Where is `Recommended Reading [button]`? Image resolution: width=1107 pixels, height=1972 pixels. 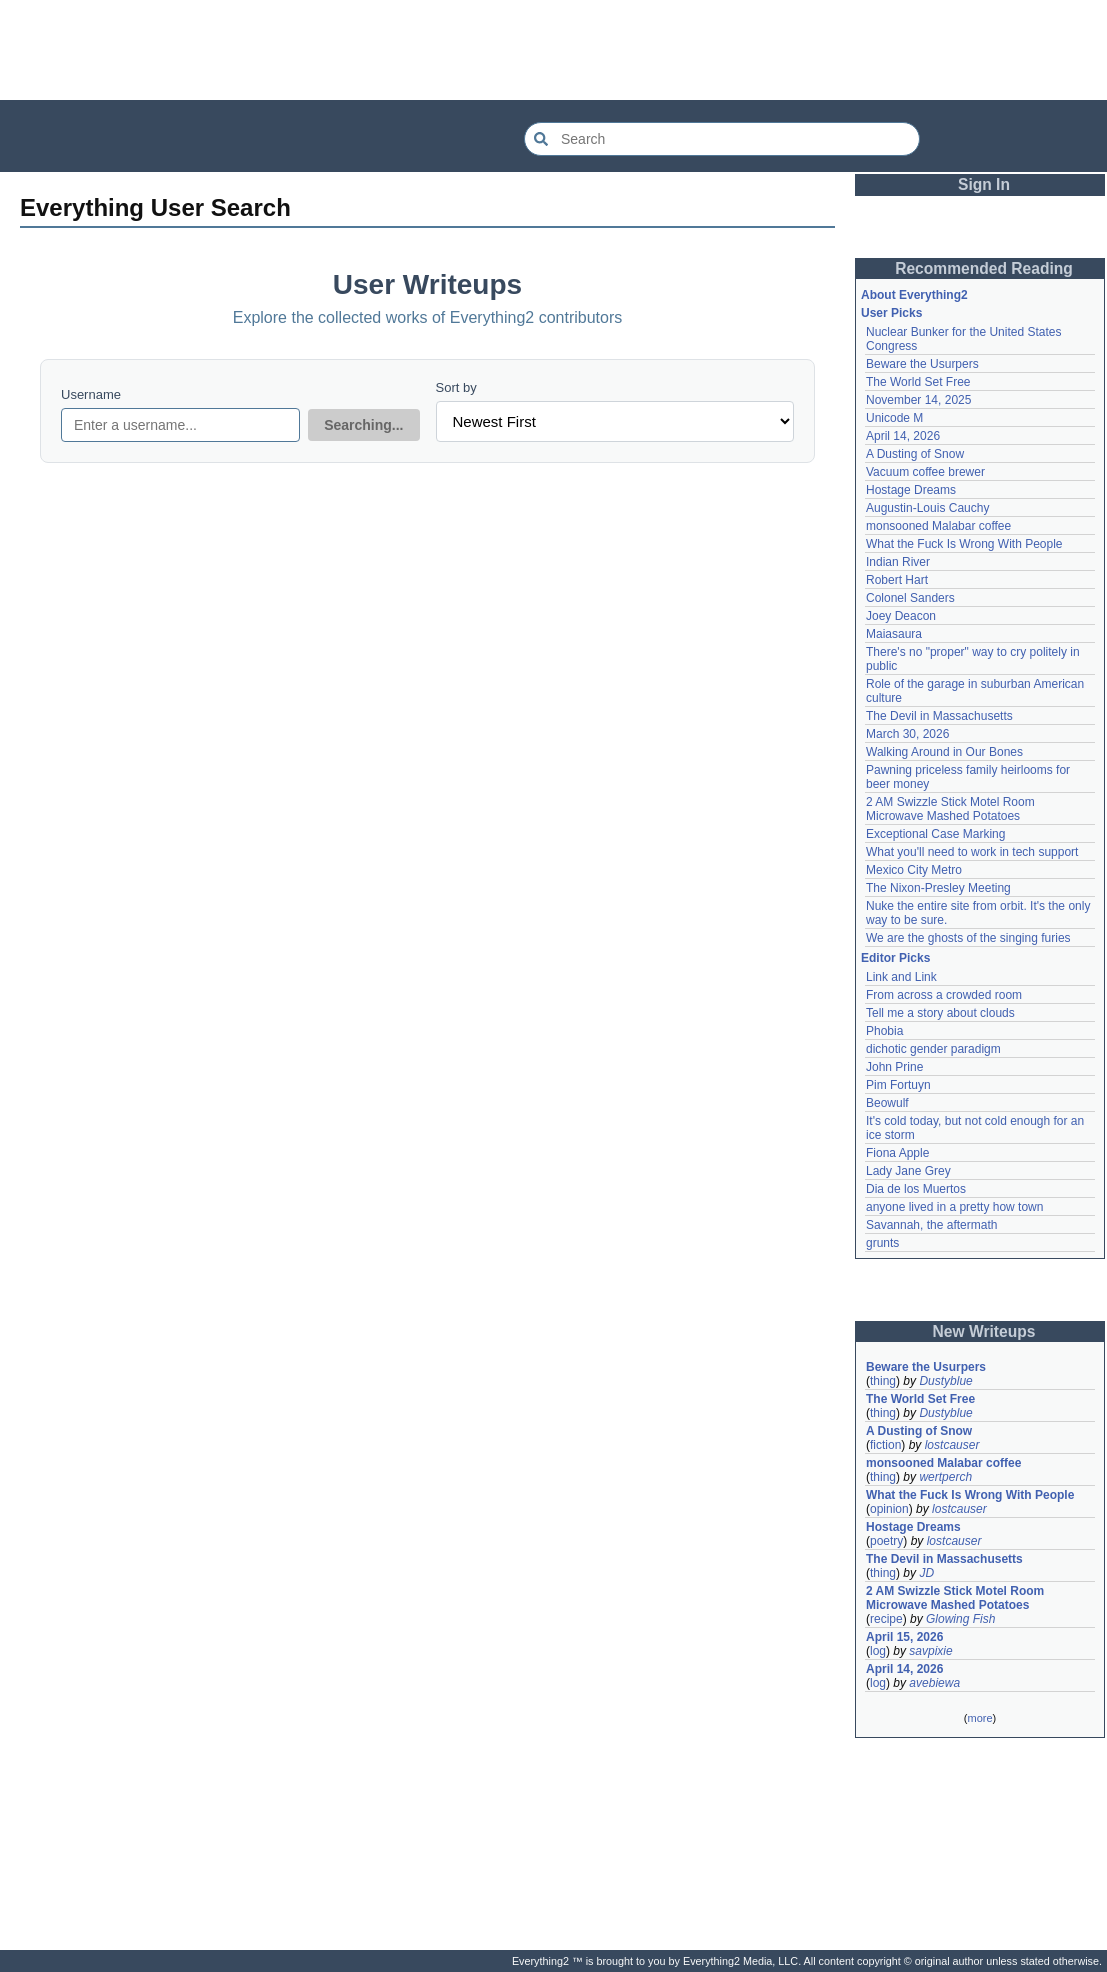
Recommended Reading [button] is located at coordinates (984, 268).